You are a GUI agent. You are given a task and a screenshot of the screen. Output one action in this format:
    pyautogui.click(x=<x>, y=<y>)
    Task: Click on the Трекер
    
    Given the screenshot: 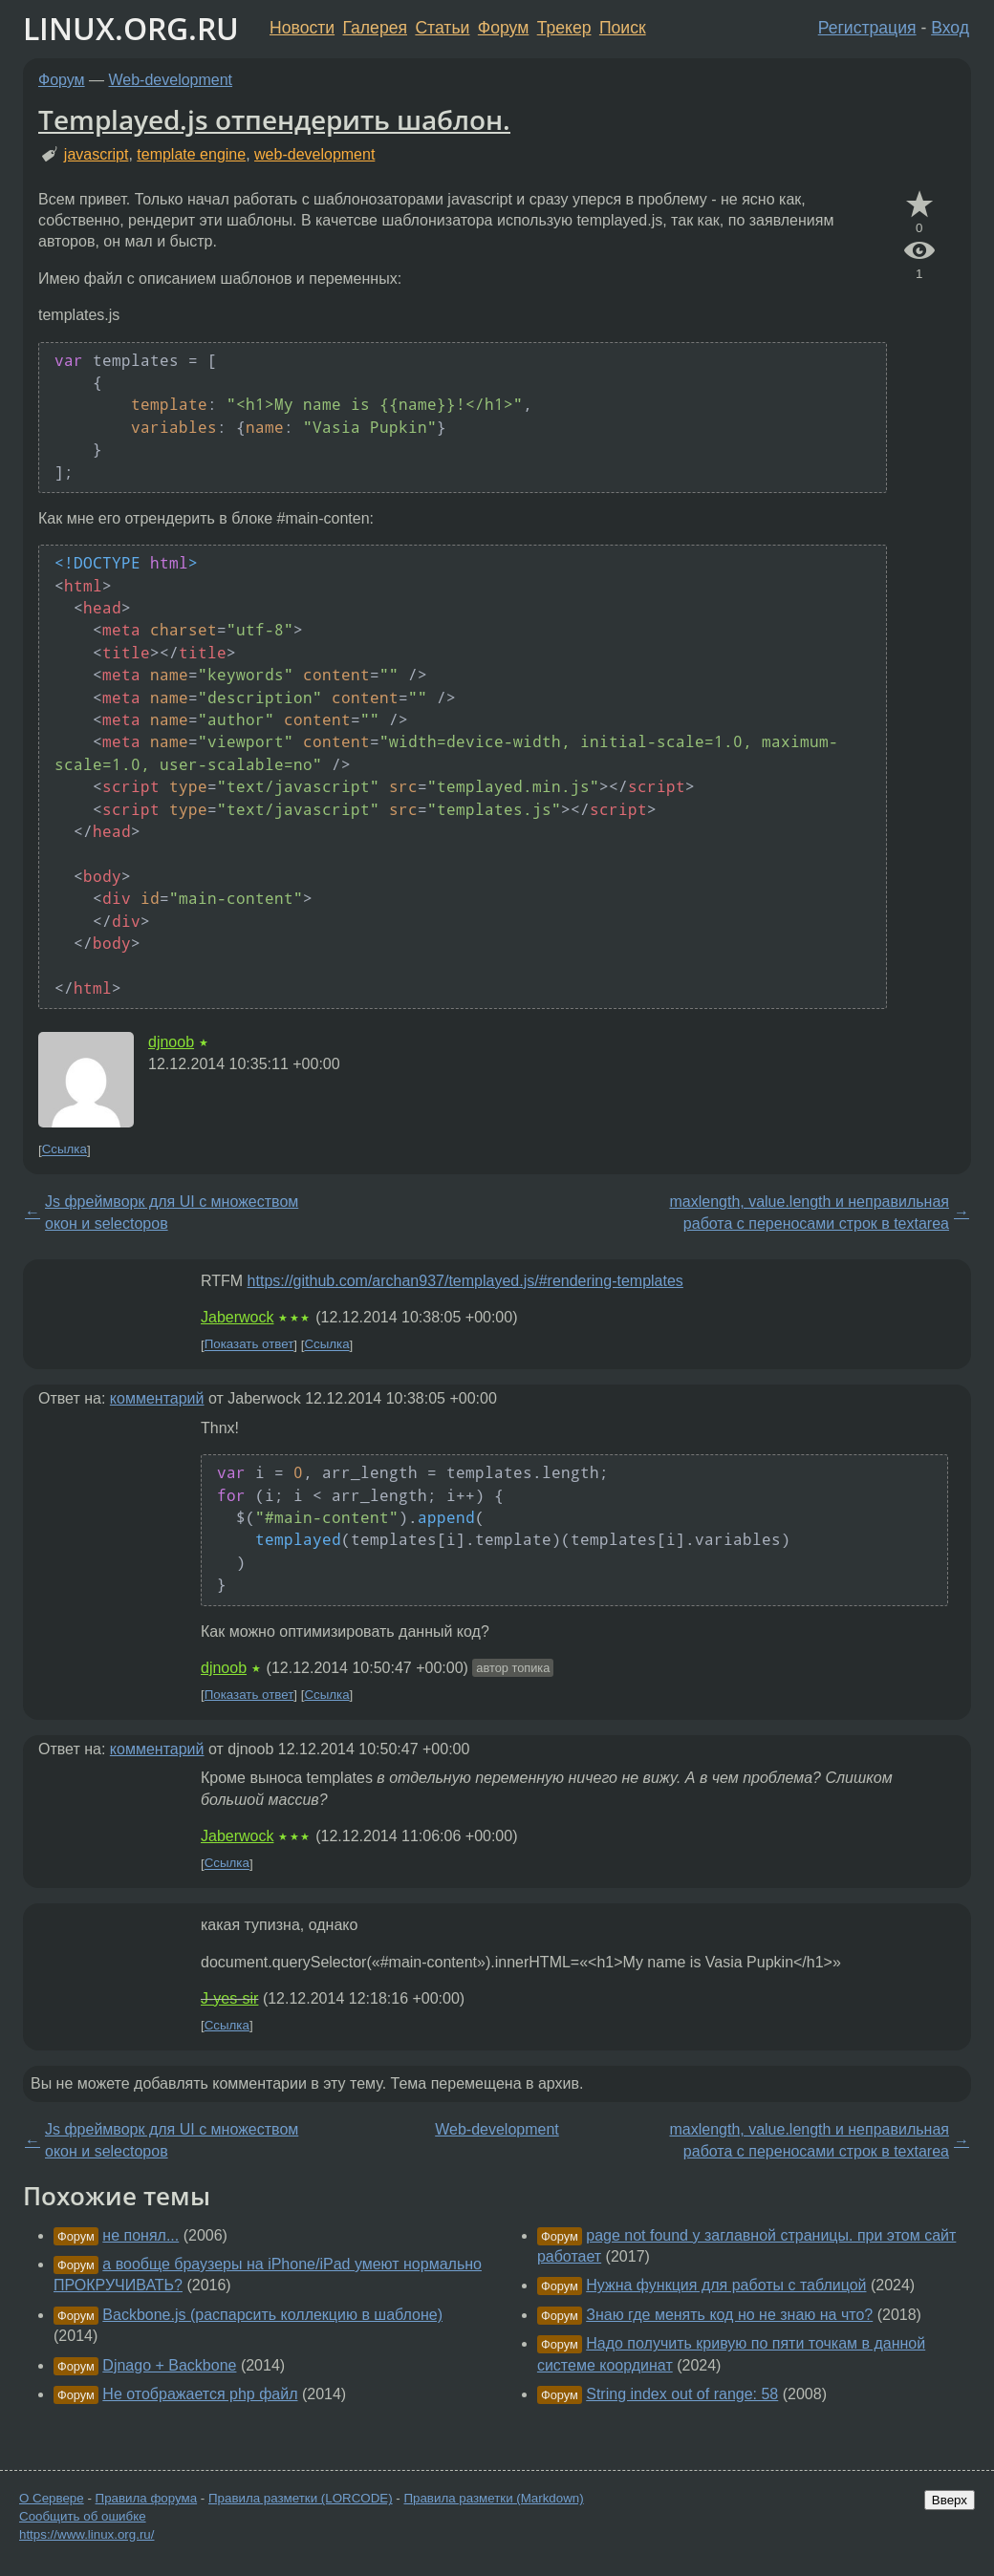 What is the action you would take?
    pyautogui.click(x=564, y=27)
    